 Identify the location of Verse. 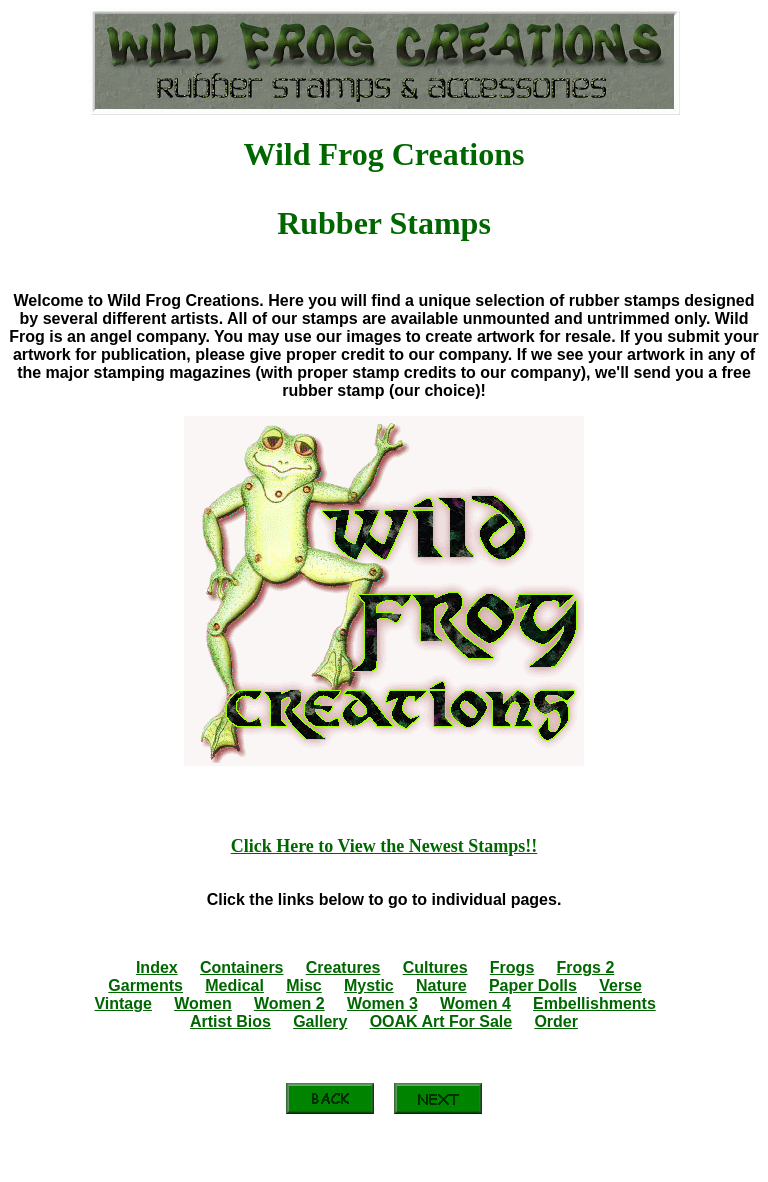
(620, 985).